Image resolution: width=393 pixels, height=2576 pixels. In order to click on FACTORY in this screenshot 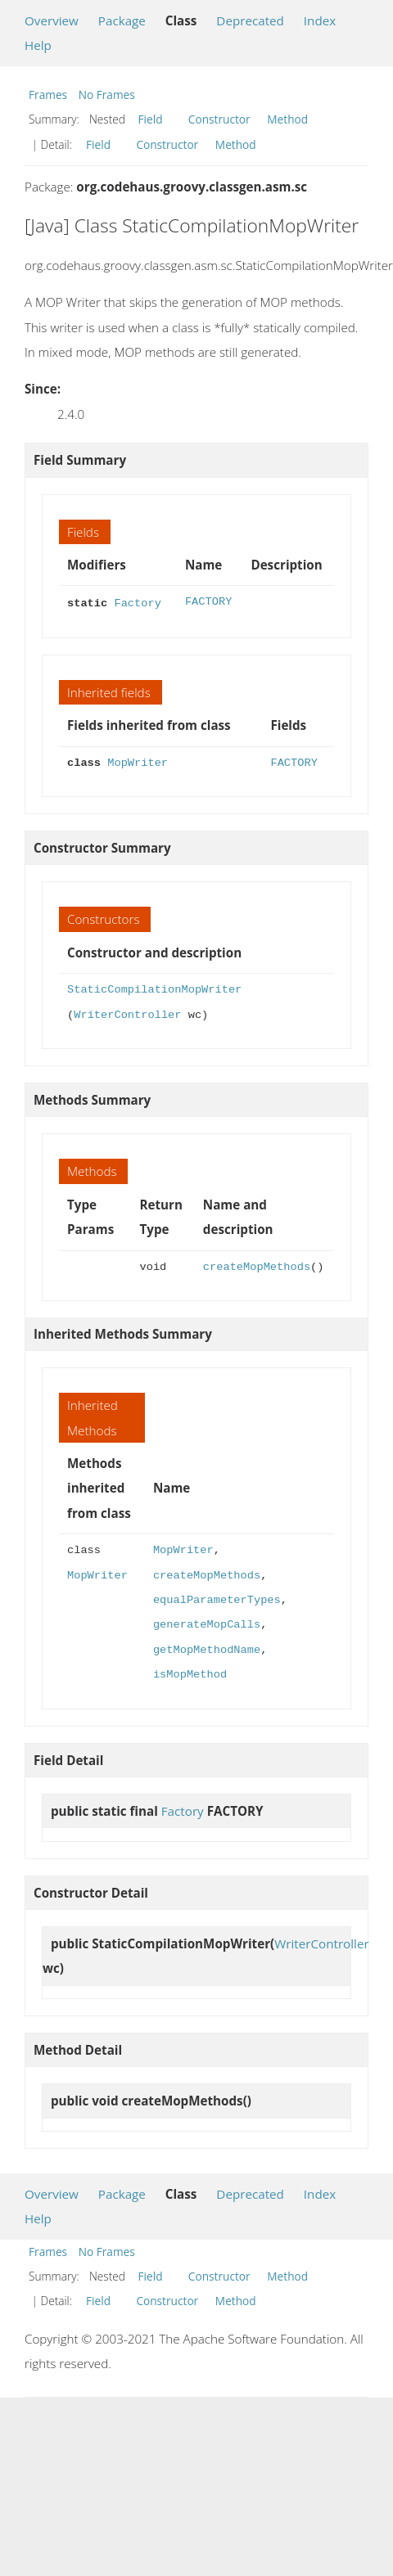, I will do `click(208, 602)`.